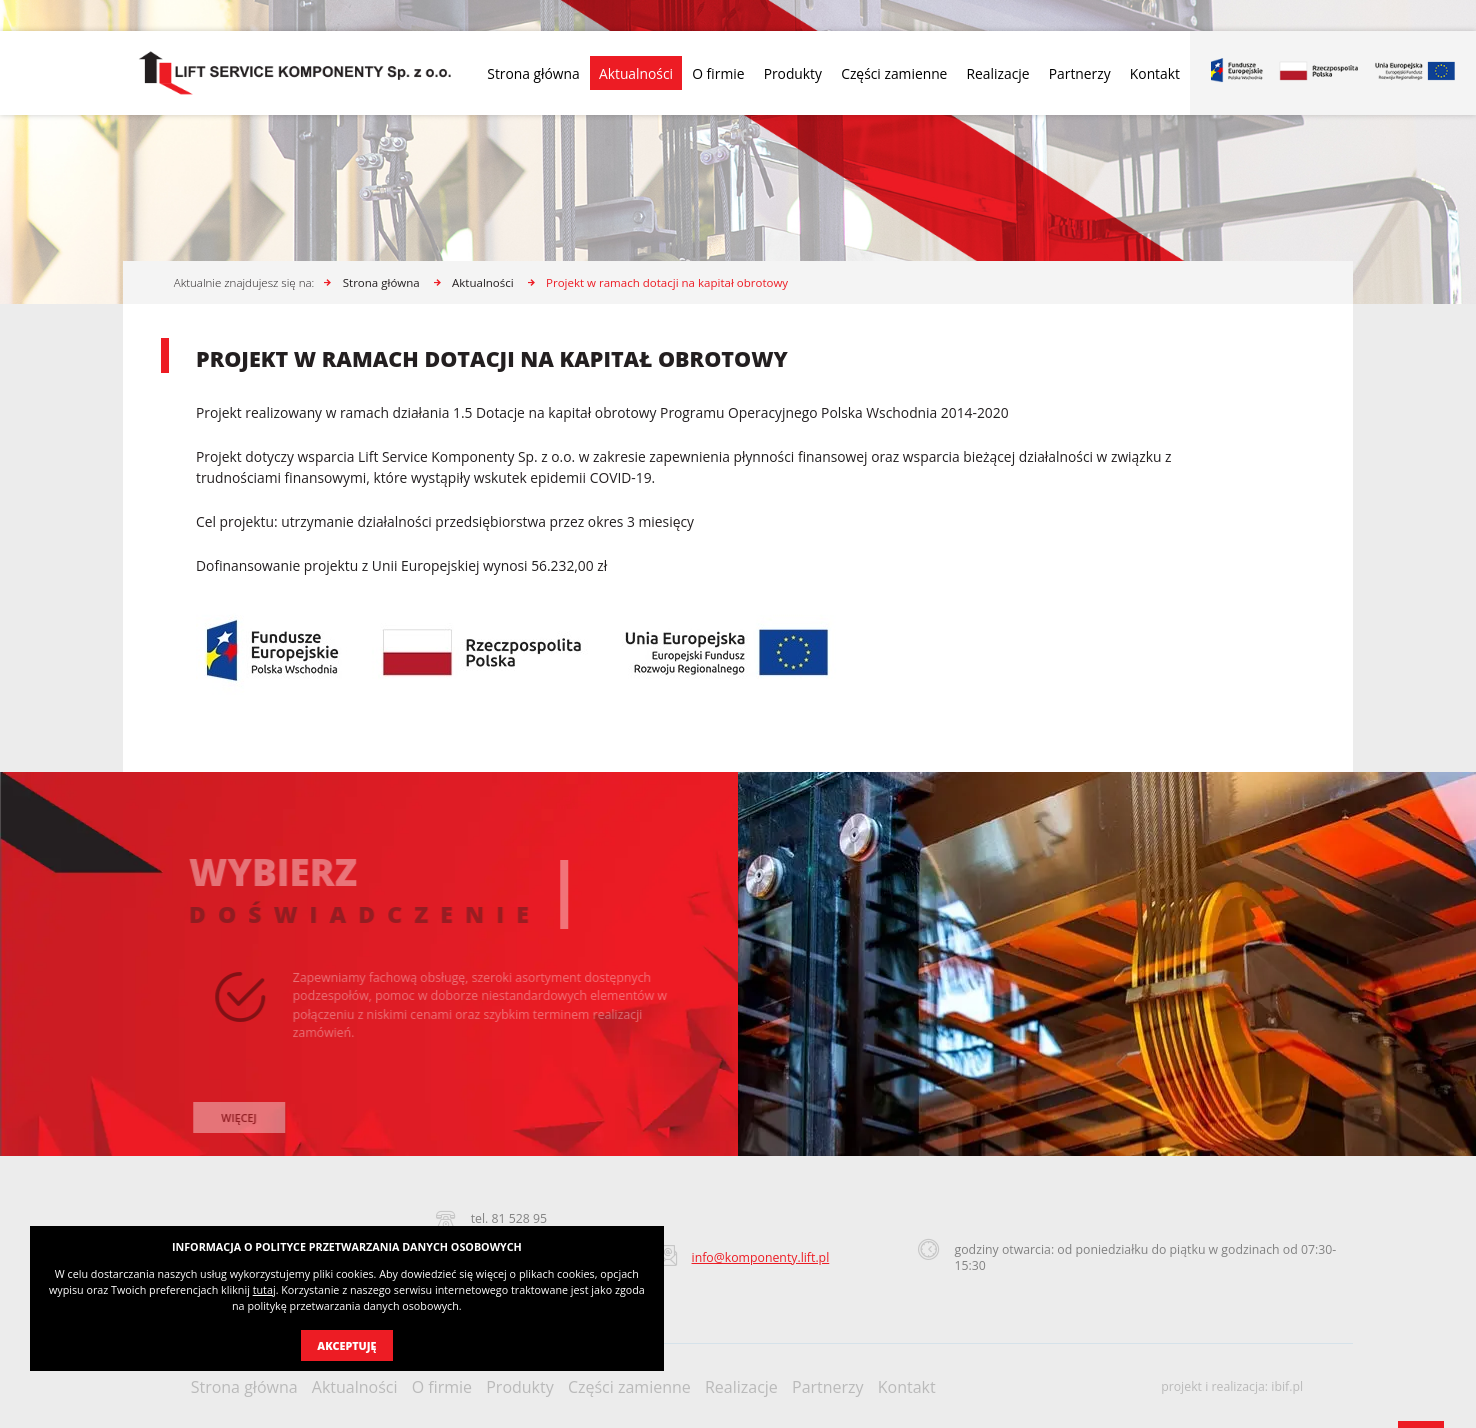 The image size is (1476, 1428). What do you see at coordinates (533, 73) in the screenshot?
I see `Strona główna` at bounding box center [533, 73].